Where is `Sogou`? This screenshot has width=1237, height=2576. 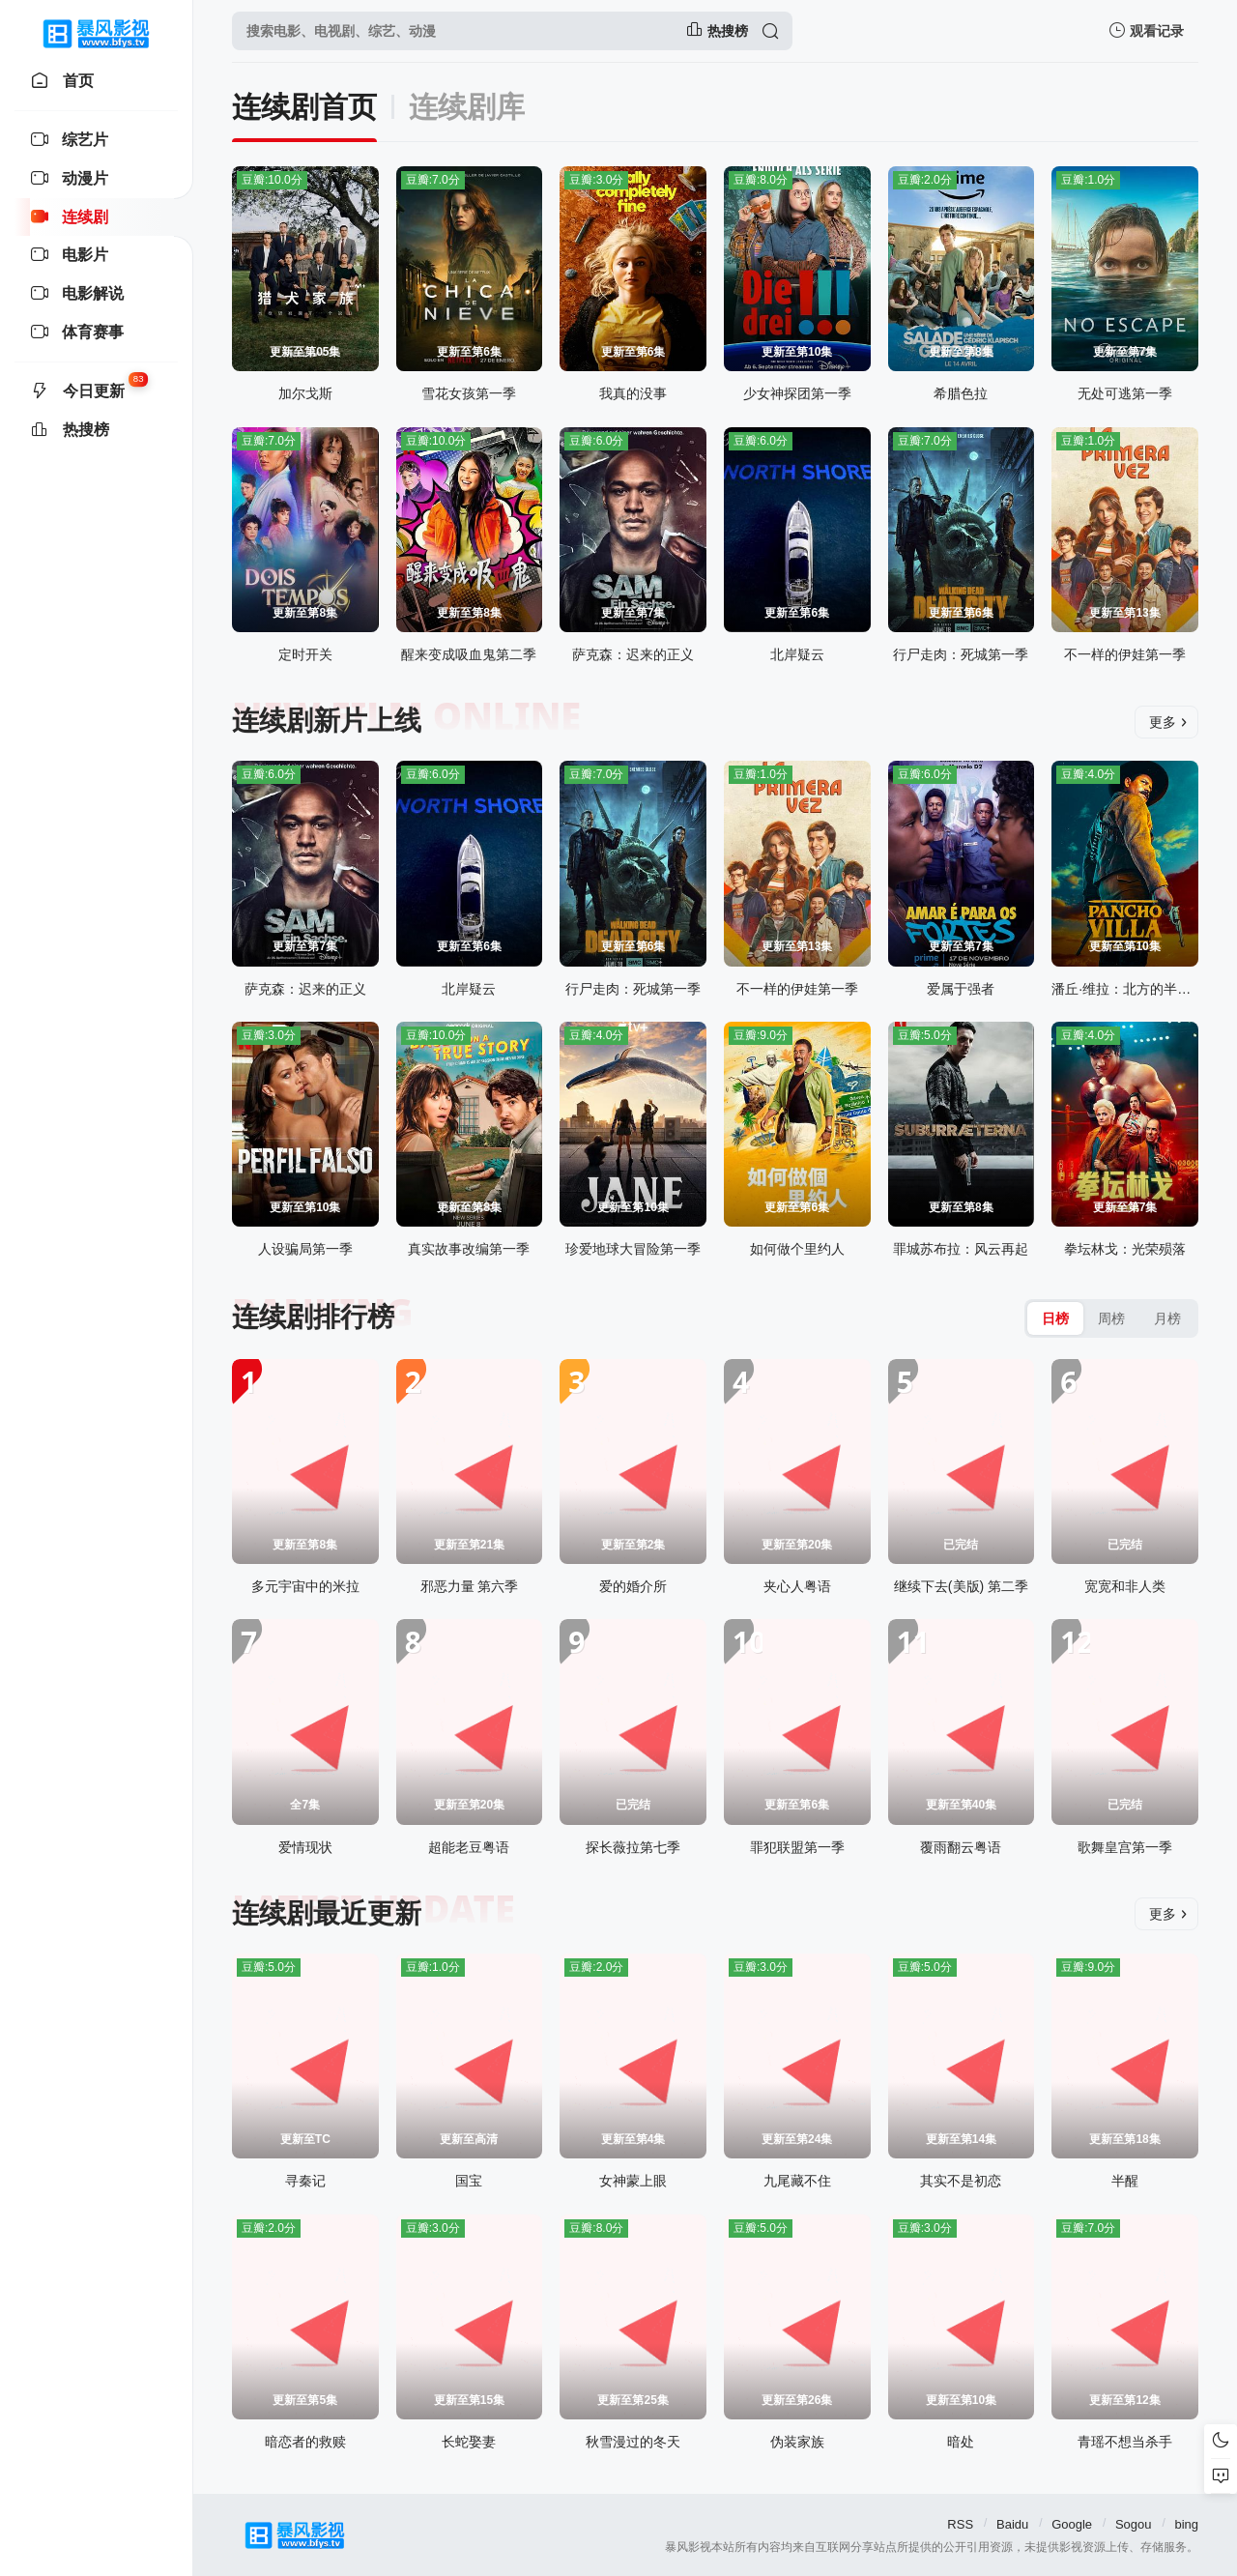 Sogou is located at coordinates (1133, 2524).